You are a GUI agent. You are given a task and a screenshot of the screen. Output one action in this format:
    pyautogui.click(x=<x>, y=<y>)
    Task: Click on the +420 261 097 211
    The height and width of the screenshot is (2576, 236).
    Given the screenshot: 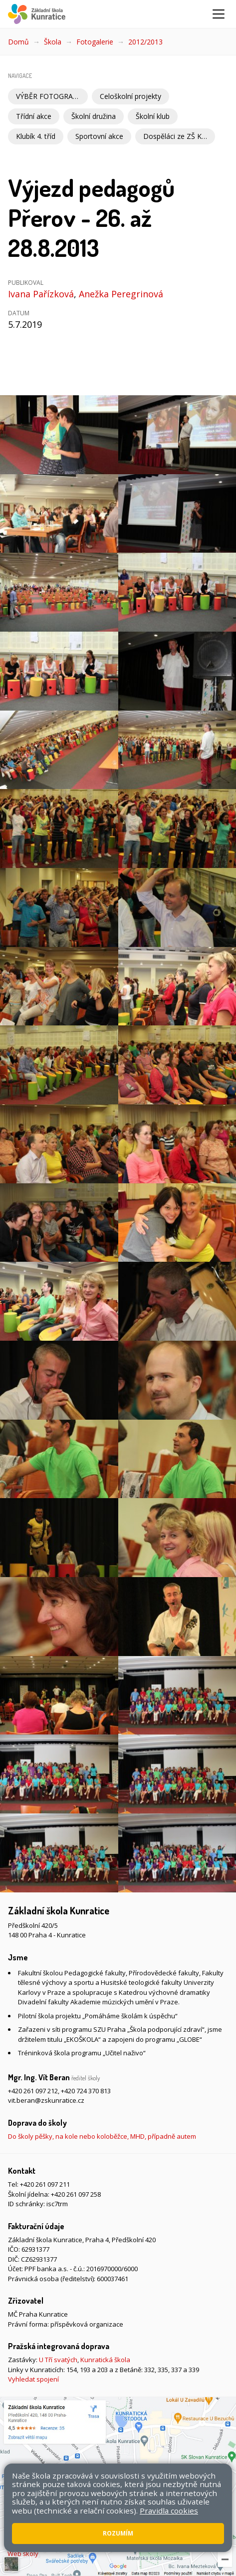 What is the action you would take?
    pyautogui.click(x=45, y=2184)
    